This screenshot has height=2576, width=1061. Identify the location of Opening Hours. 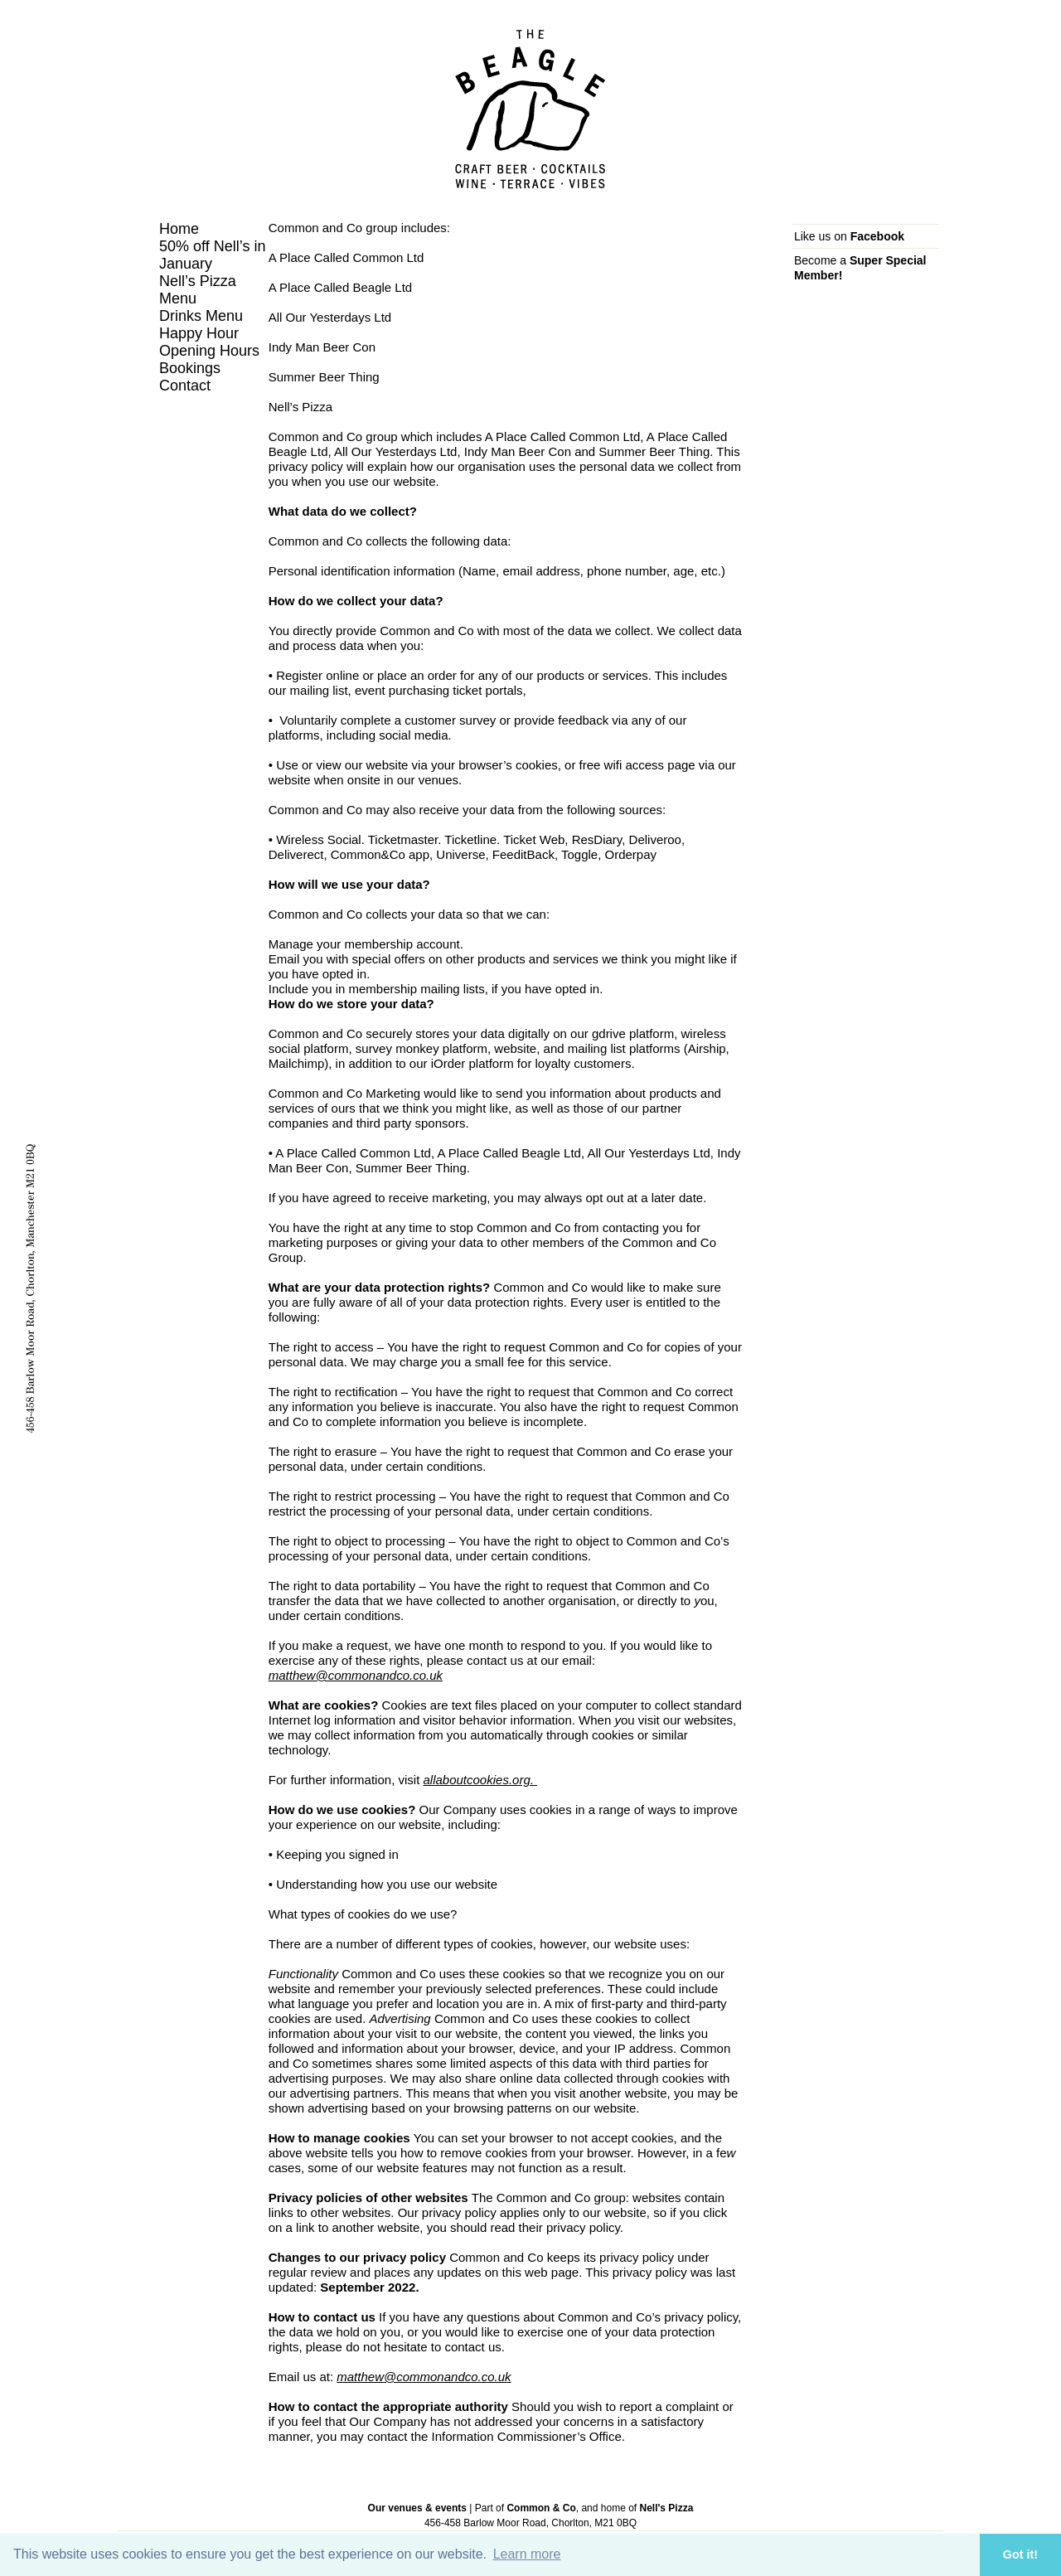
(209, 350).